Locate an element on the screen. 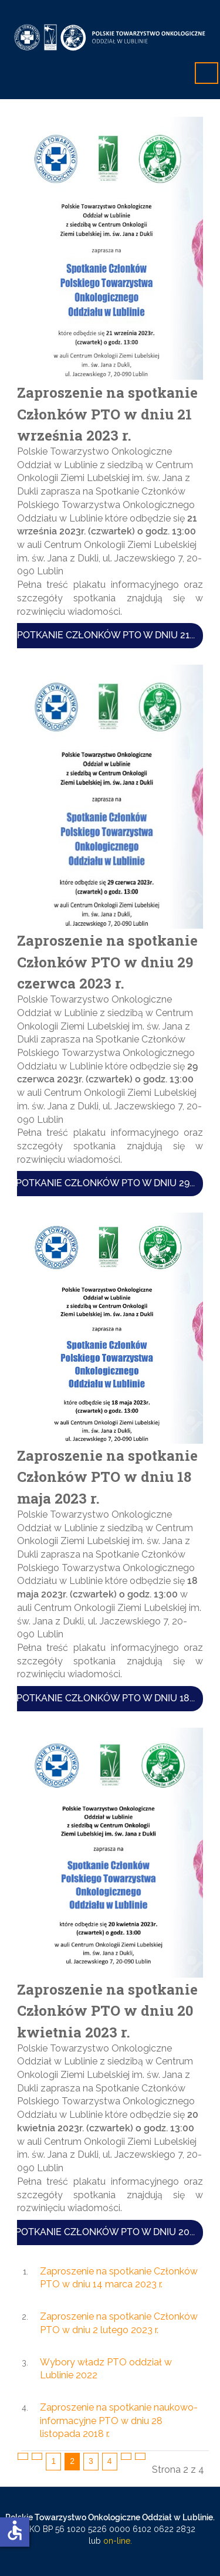  3 [Idź do strony 3] is located at coordinates (91, 2461).